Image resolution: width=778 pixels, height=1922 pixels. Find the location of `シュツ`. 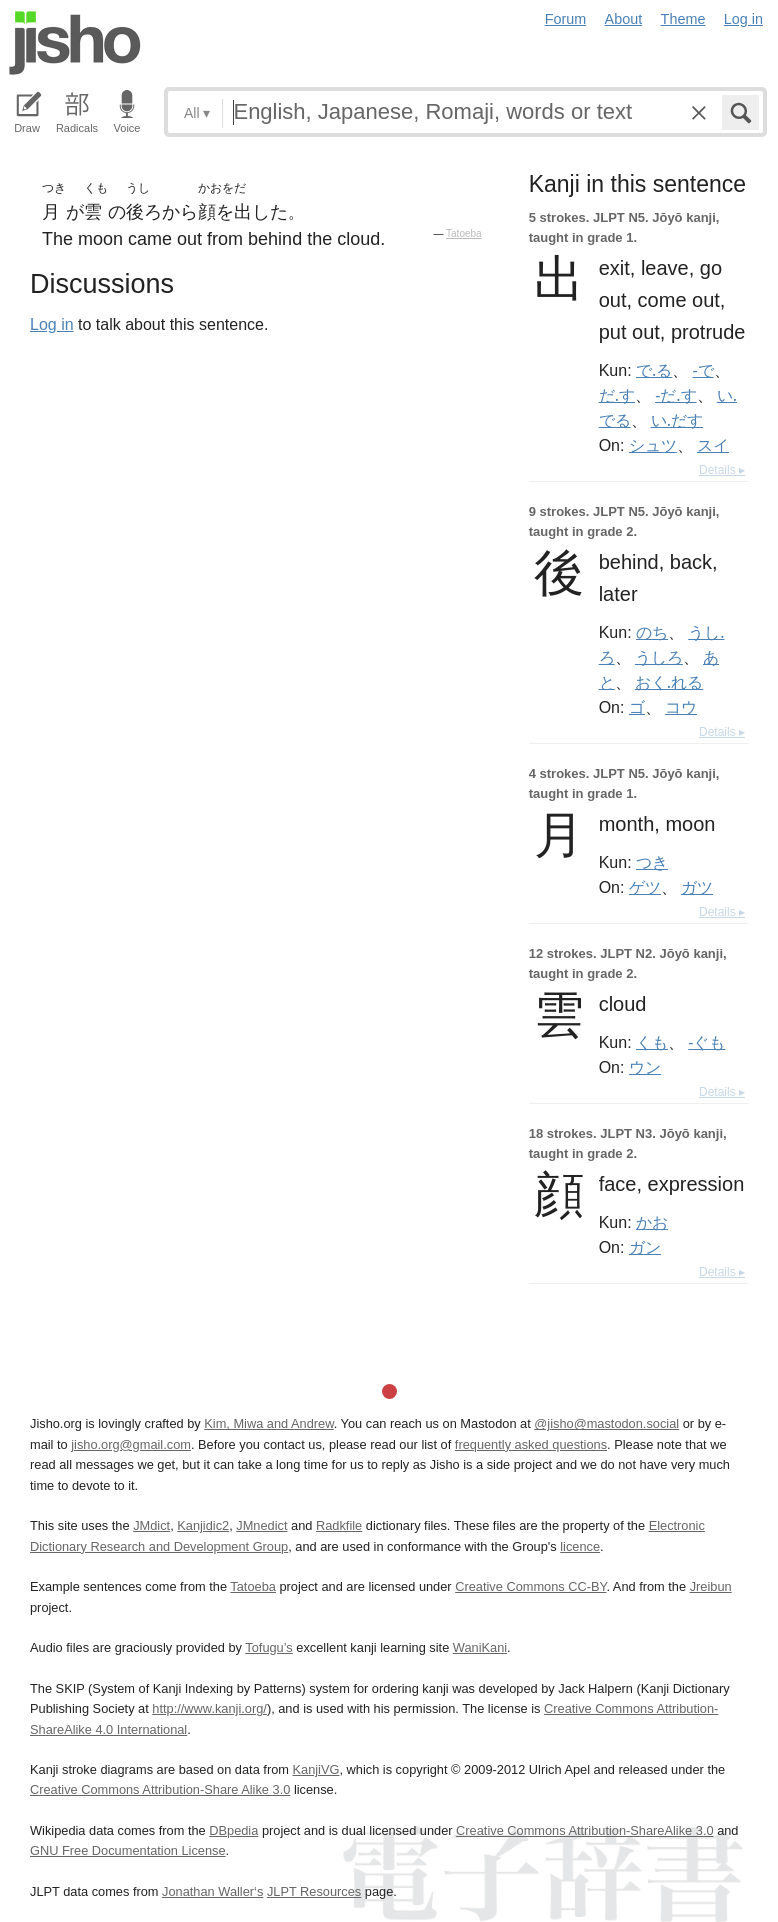

シュツ is located at coordinates (653, 445).